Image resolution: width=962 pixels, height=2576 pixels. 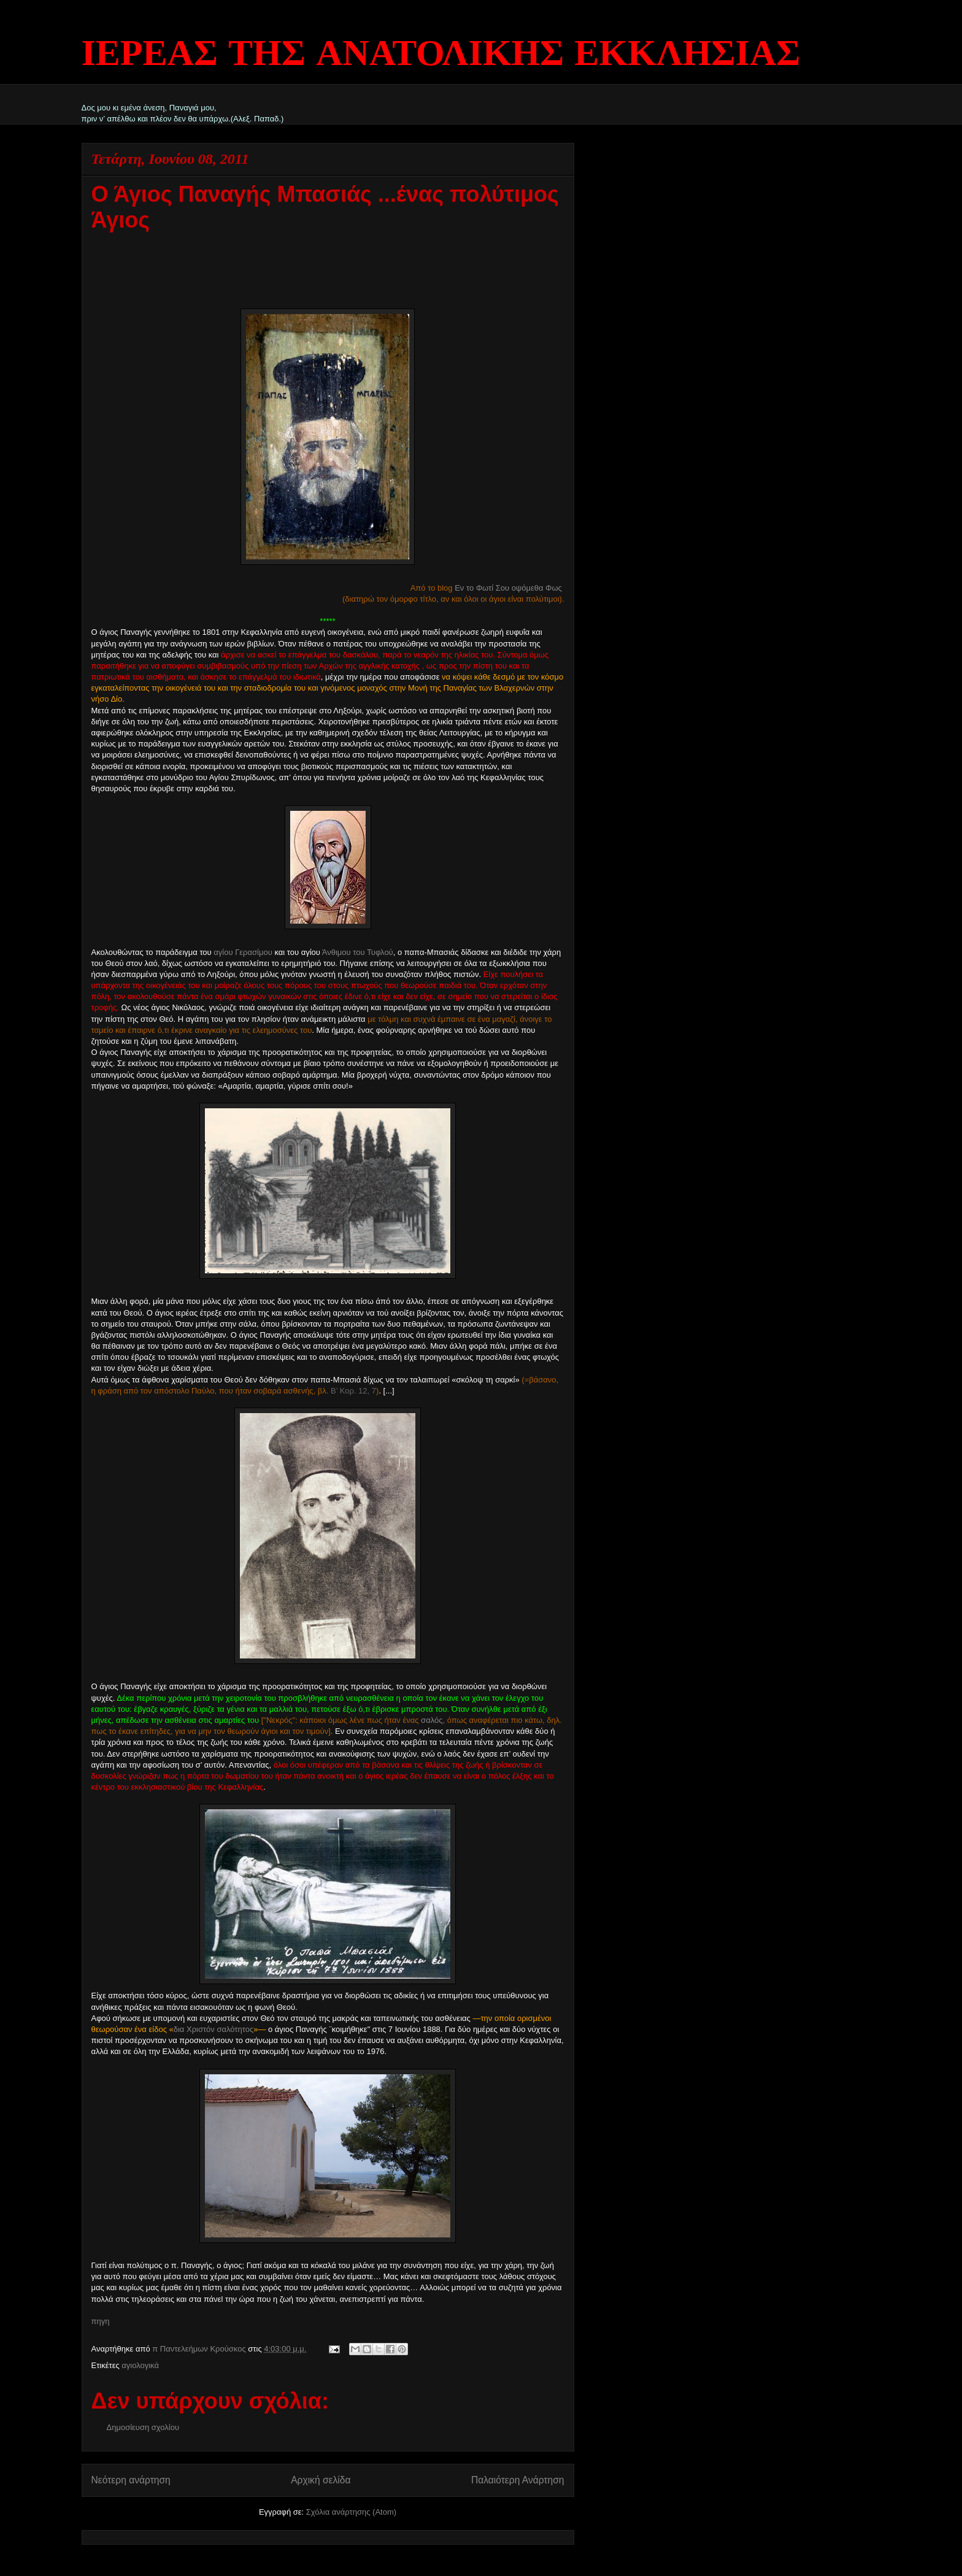 I want to click on Νεότερη ανάρτηση, so click(x=131, y=2480).